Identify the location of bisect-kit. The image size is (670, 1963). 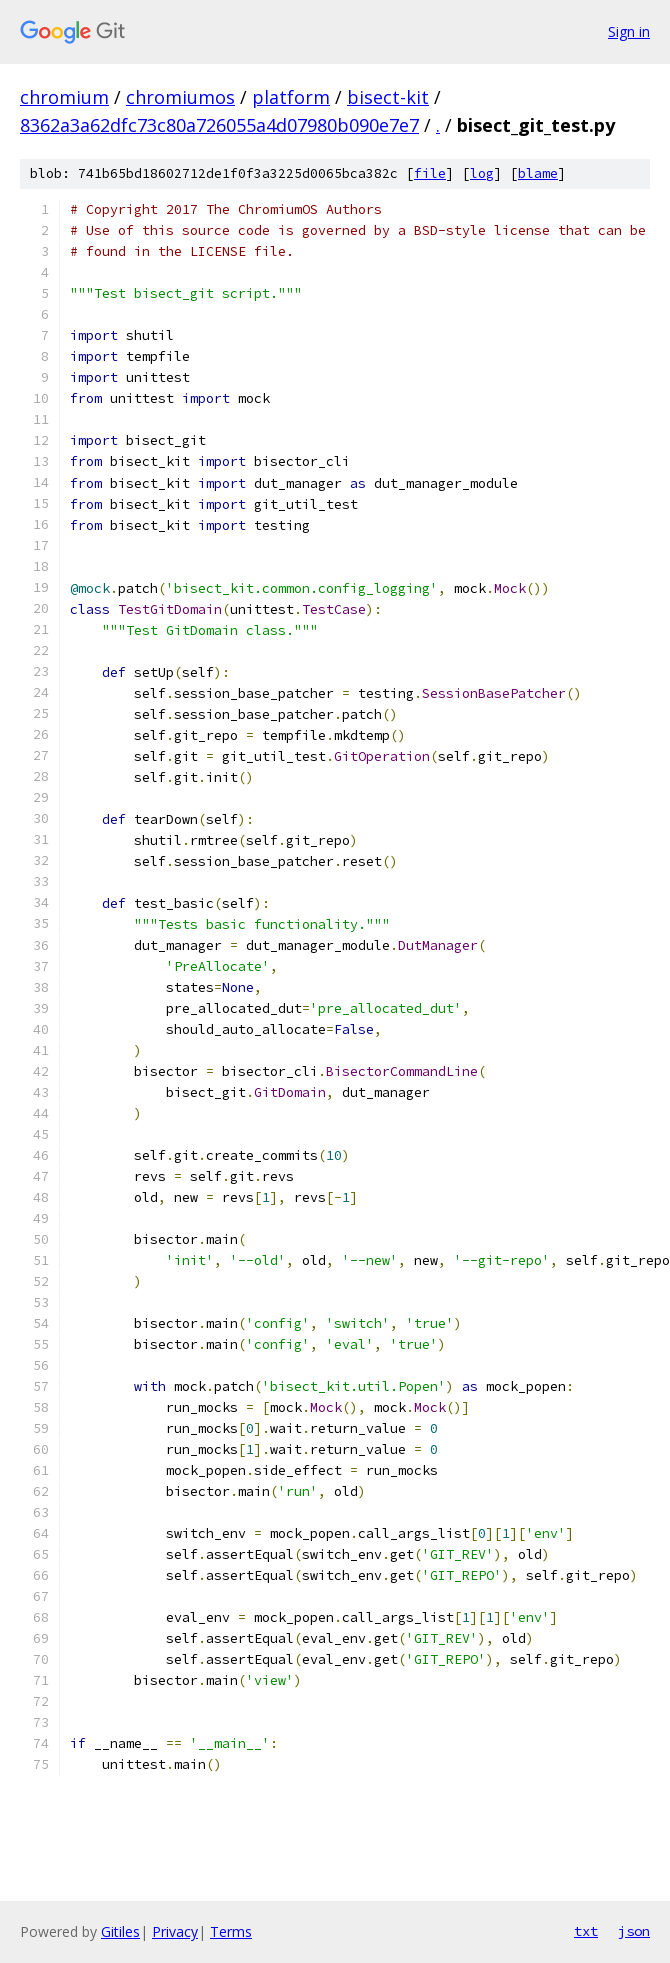
(388, 97).